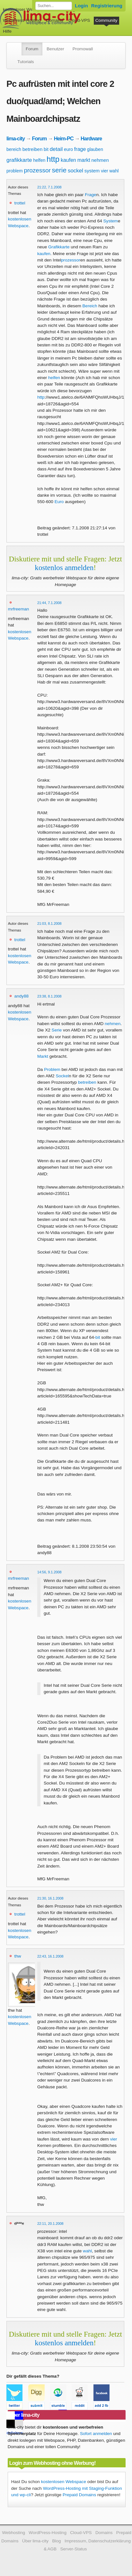 This screenshot has width=132, height=2576. What do you see at coordinates (90, 194) in the screenshot?
I see `Frage` at bounding box center [90, 194].